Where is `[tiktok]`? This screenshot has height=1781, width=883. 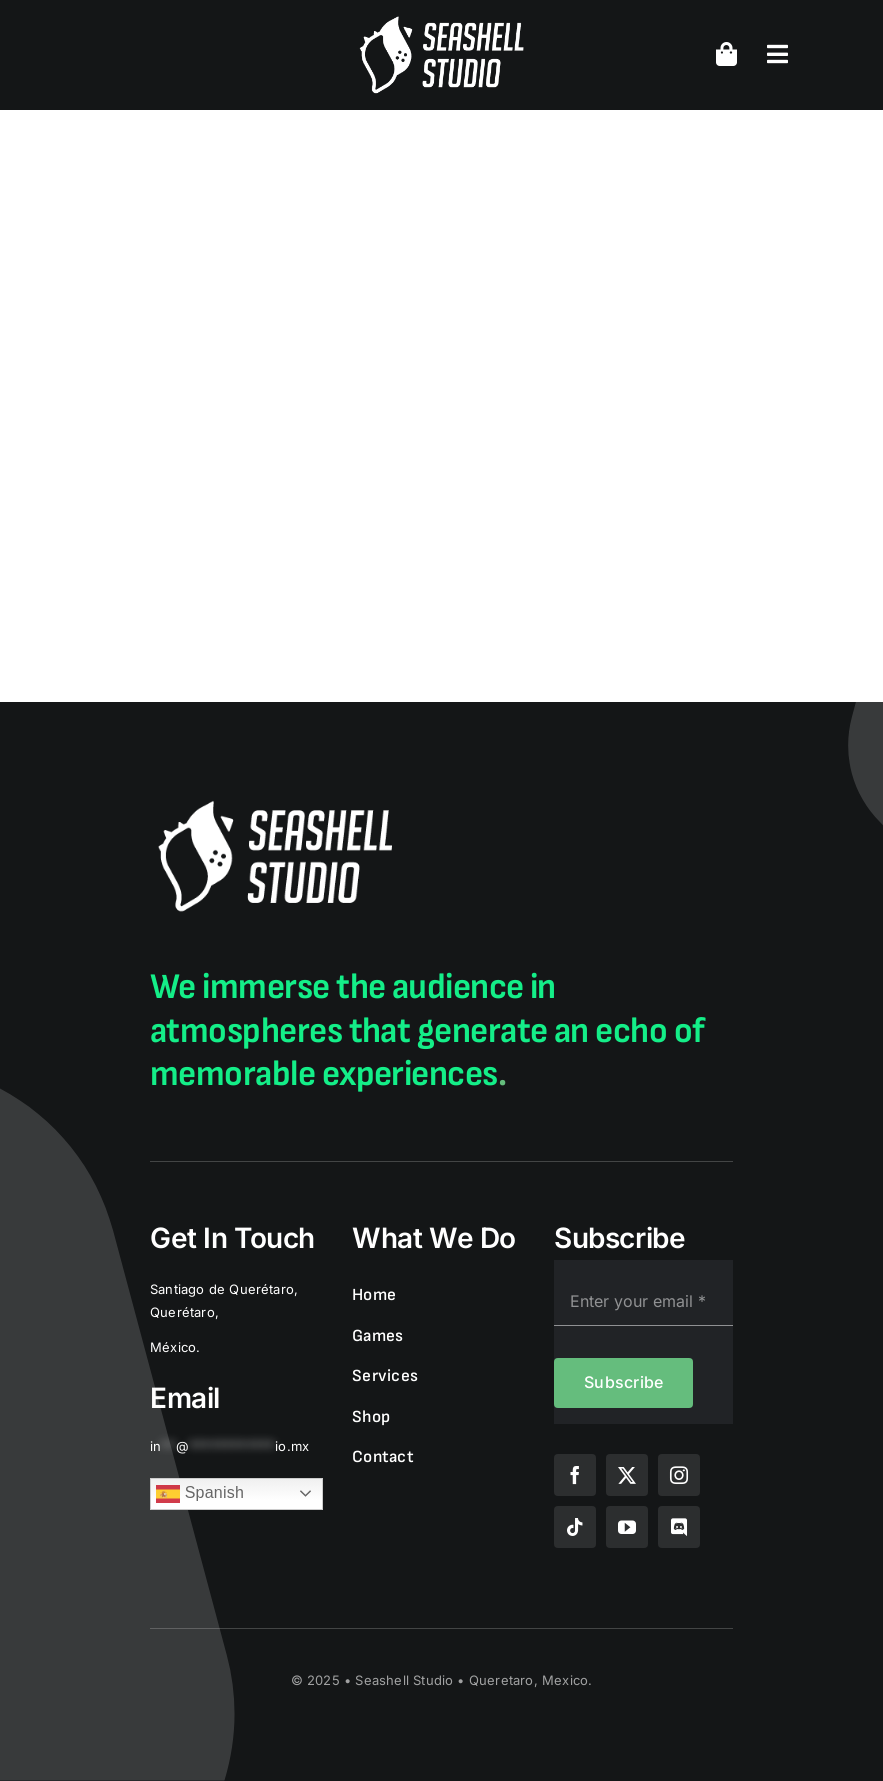
[tiktok] is located at coordinates (575, 1527).